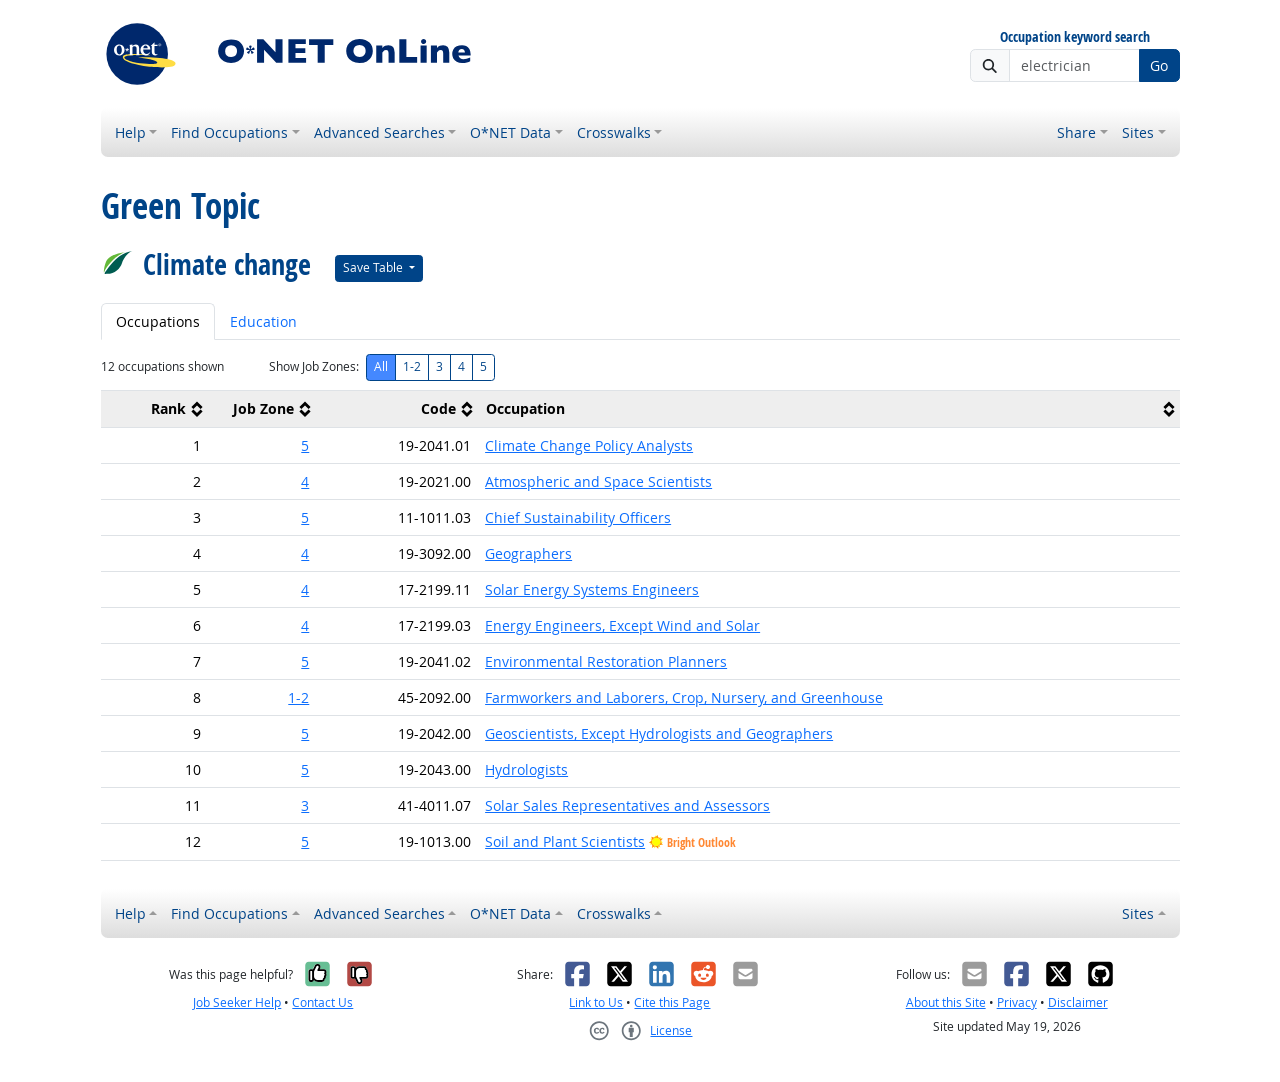  Describe the element at coordinates (578, 517) in the screenshot. I see `Chief Sustainability Officers` at that location.